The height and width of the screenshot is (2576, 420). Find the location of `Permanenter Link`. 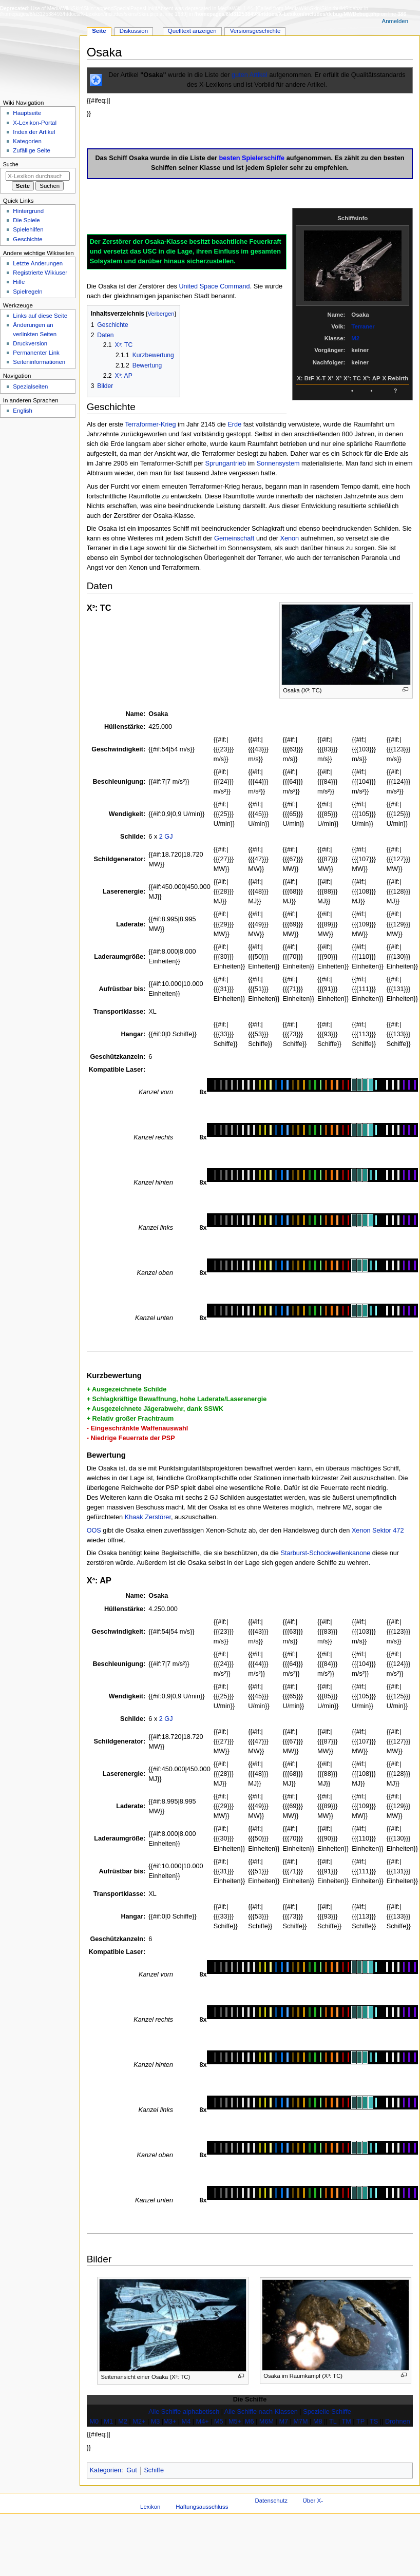

Permanenter Link is located at coordinates (36, 353).